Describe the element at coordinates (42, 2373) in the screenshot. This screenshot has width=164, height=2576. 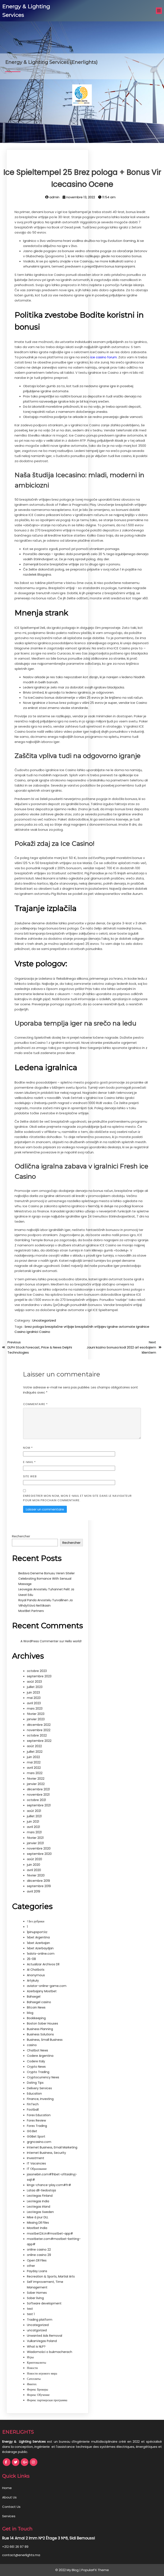
I see `Новости игрового мира` at that location.